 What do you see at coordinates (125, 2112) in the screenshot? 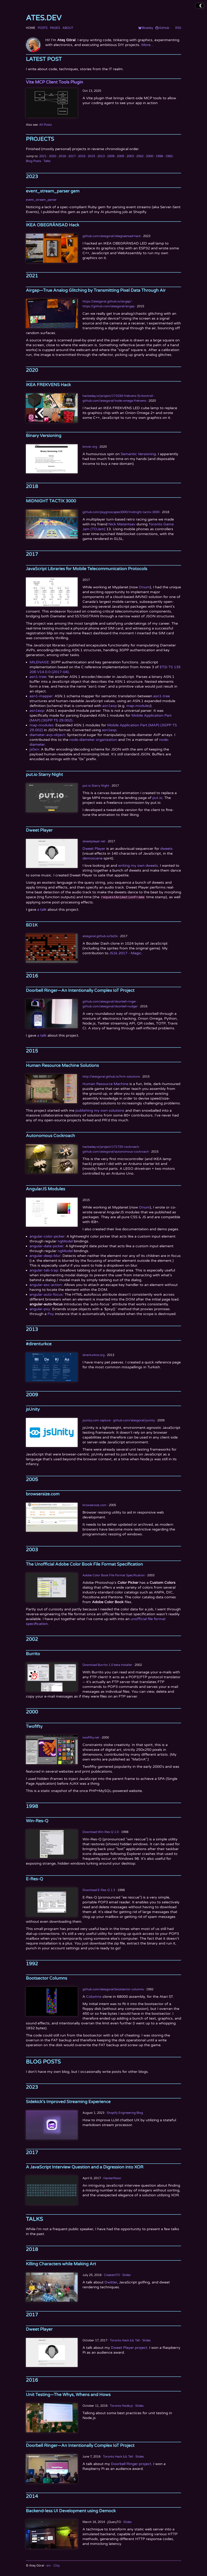
I see `Shopify Engineering Blog` at bounding box center [125, 2112].